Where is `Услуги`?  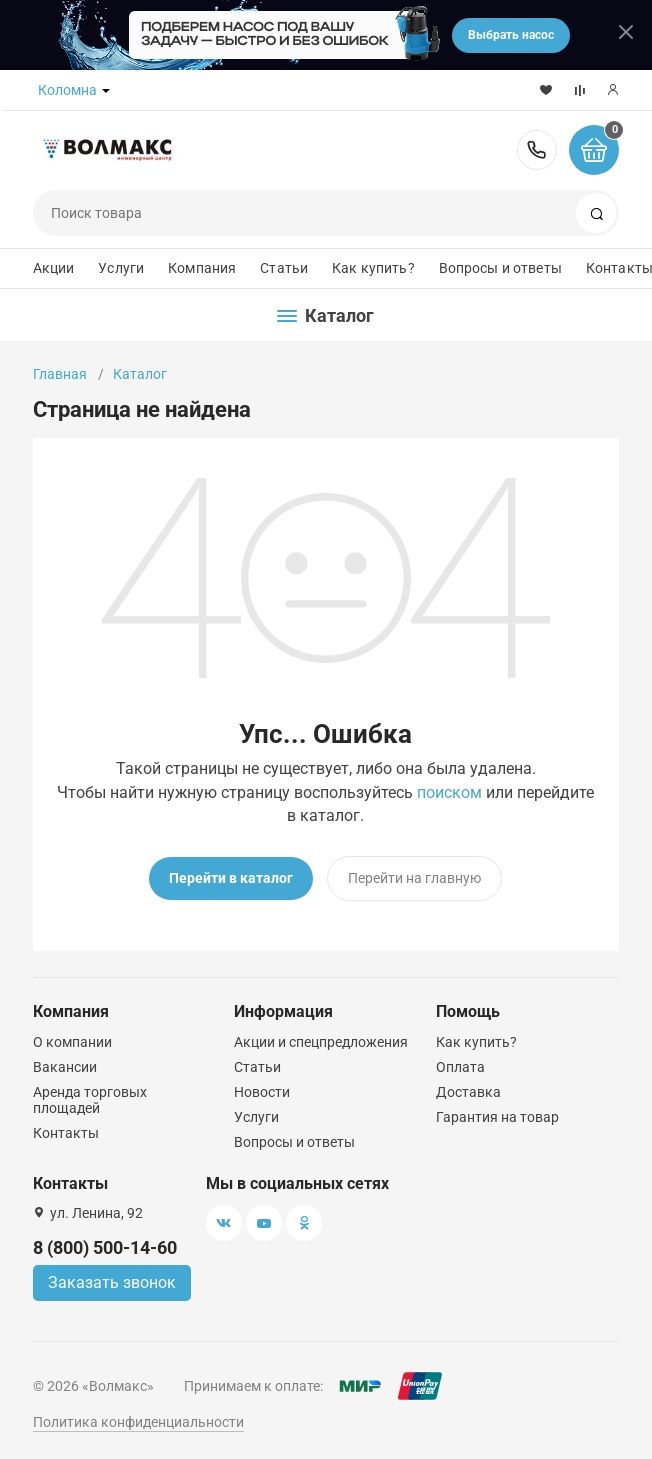
Услуги is located at coordinates (121, 268).